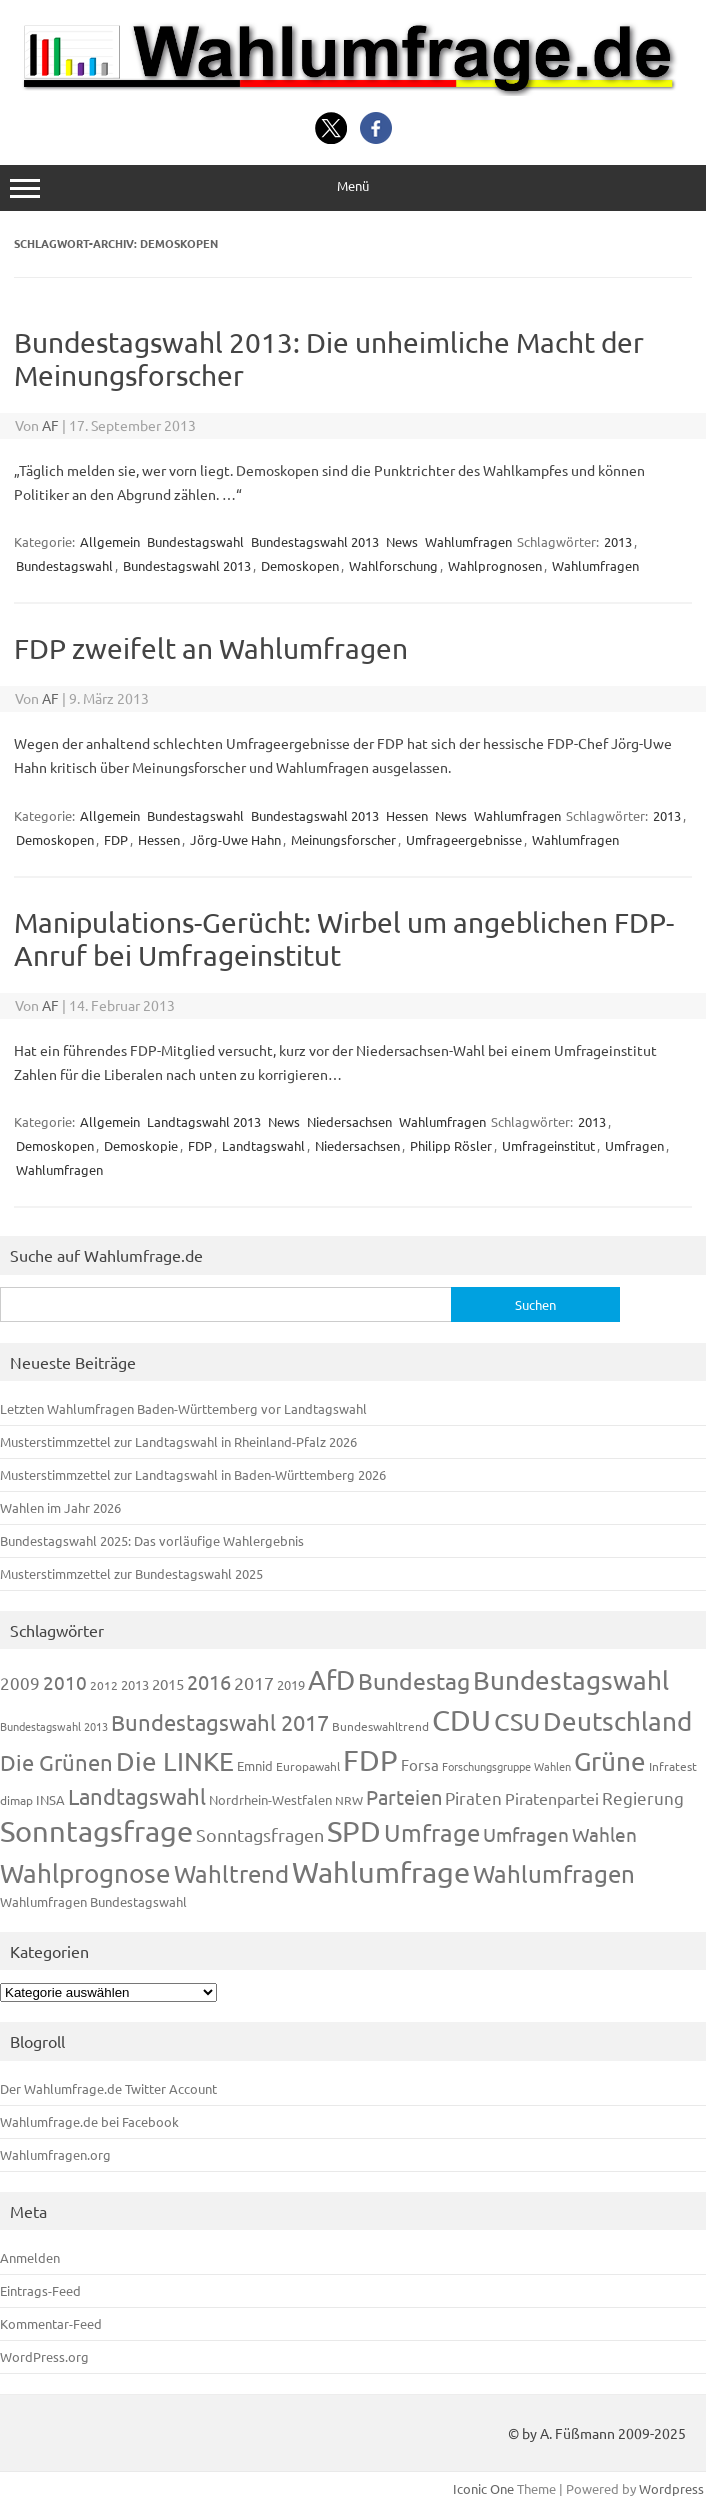 The image size is (706, 2504). What do you see at coordinates (60, 1507) in the screenshot?
I see `Wahlen im Jahr 2026` at bounding box center [60, 1507].